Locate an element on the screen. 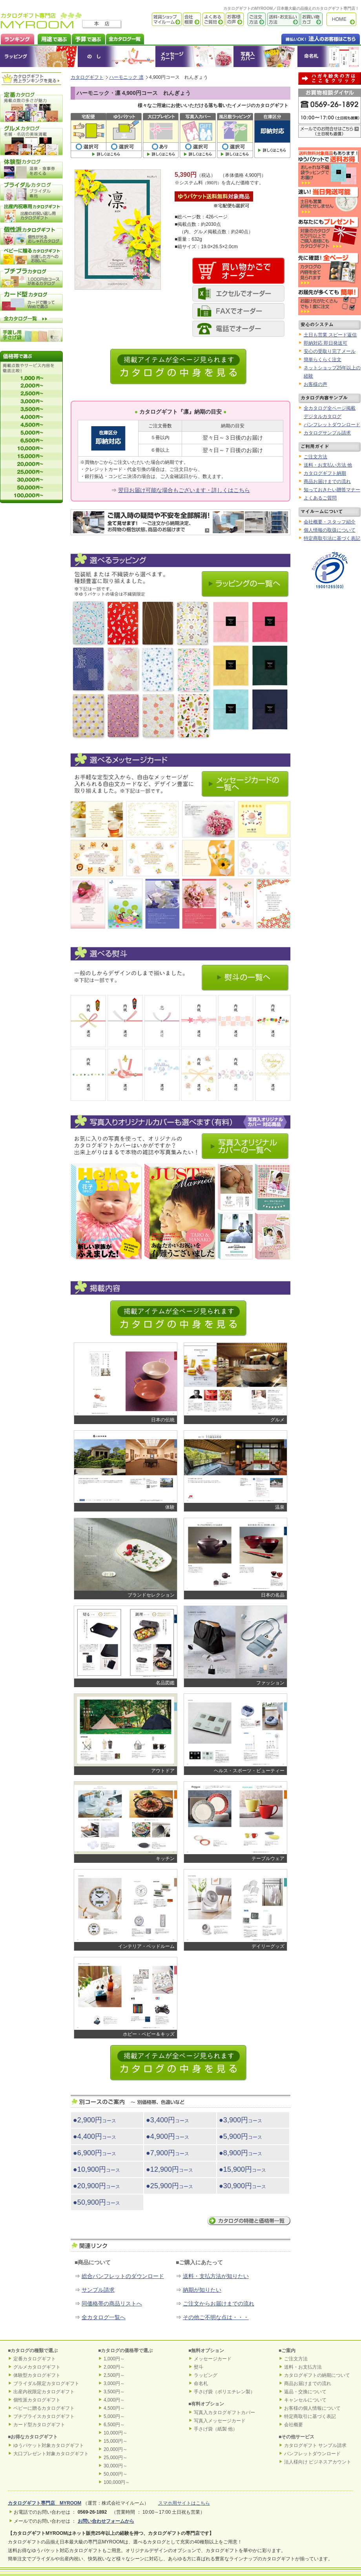 This screenshot has height=2576, width=361. 3,500円～ is located at coordinates (114, 2391).